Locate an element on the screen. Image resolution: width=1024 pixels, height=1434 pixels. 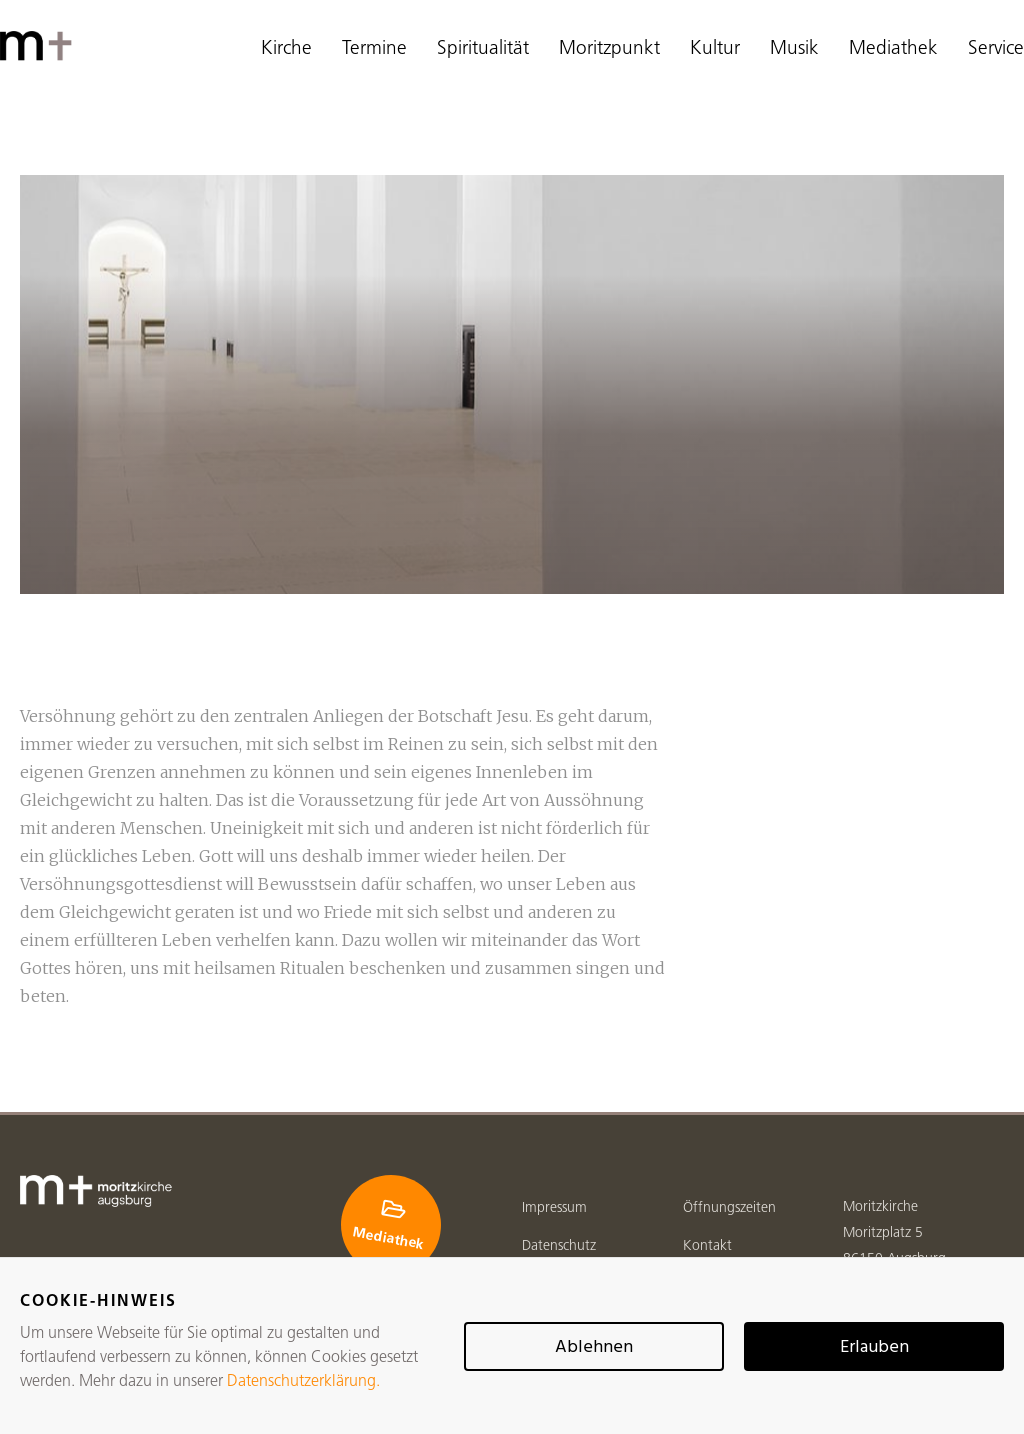
Service is located at coordinates (996, 49).